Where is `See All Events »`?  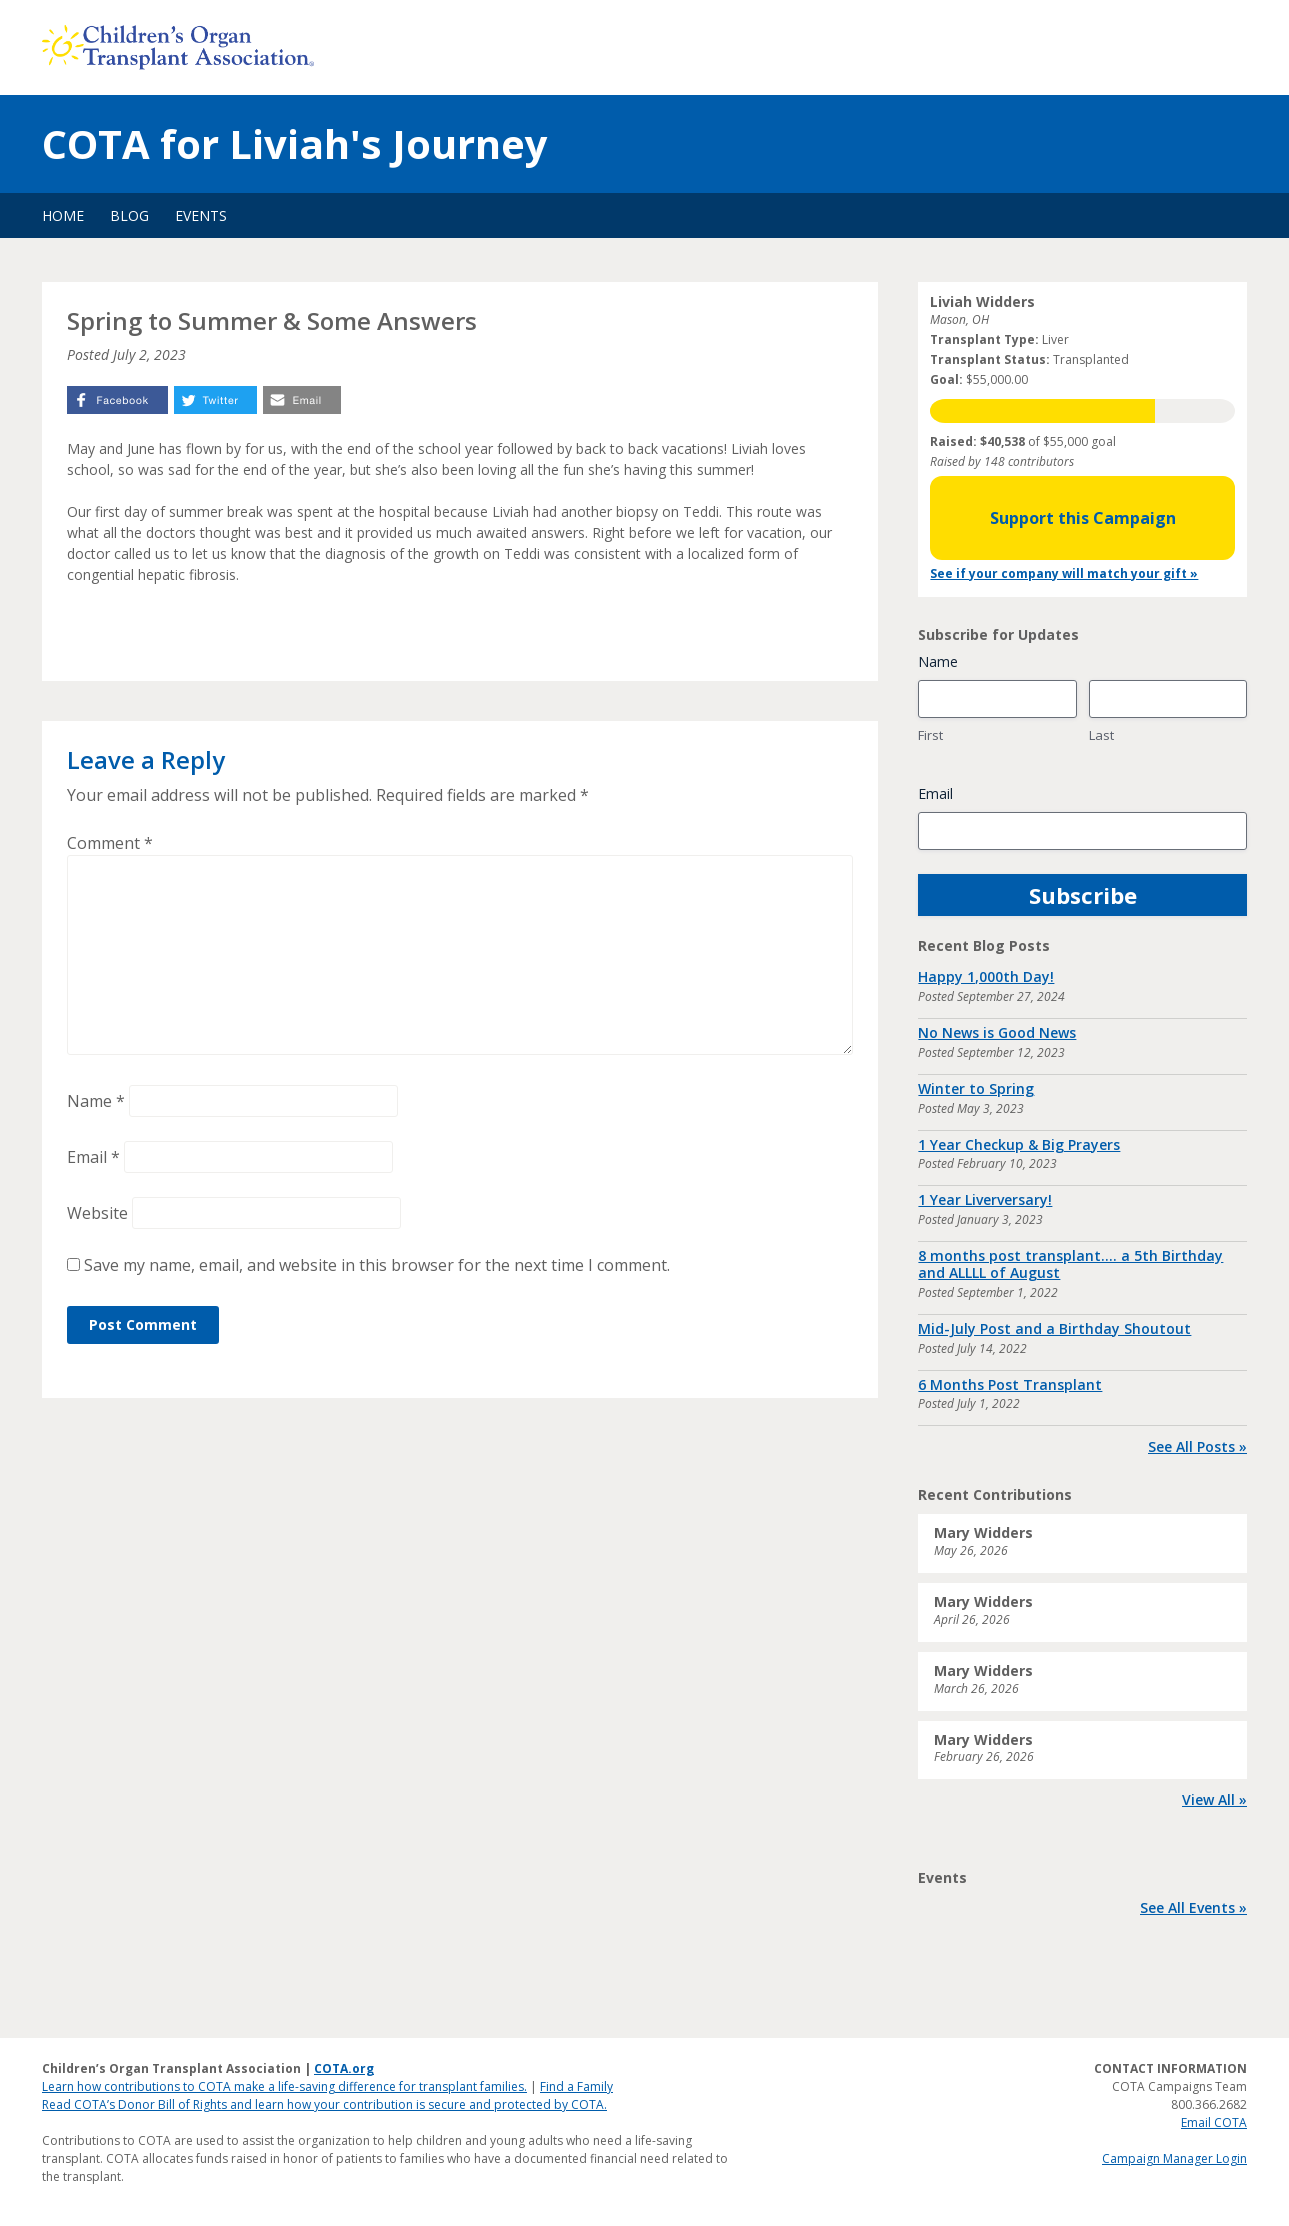
See All Events » is located at coordinates (1193, 1907).